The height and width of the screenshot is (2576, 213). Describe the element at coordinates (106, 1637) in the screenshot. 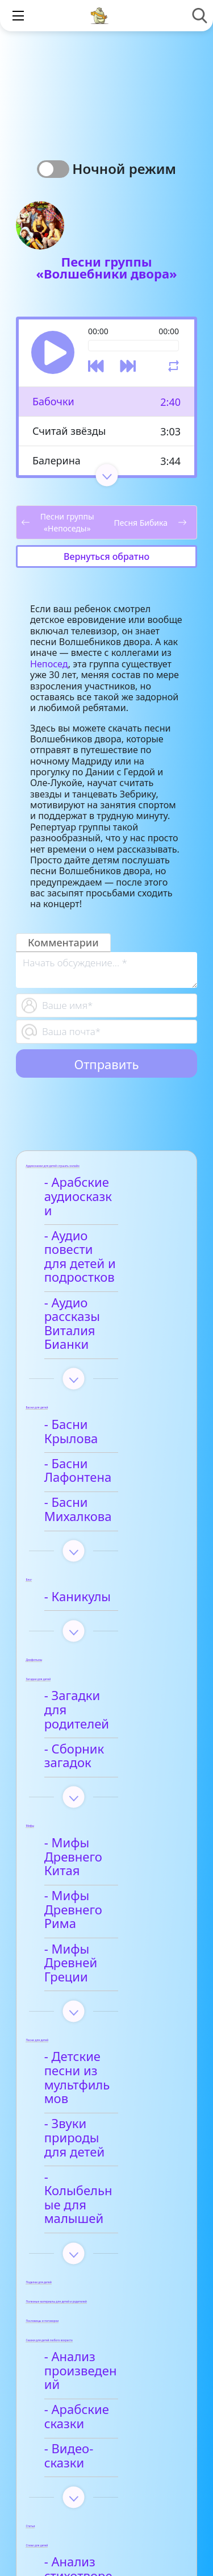

I see `- Сборник загадок` at that location.